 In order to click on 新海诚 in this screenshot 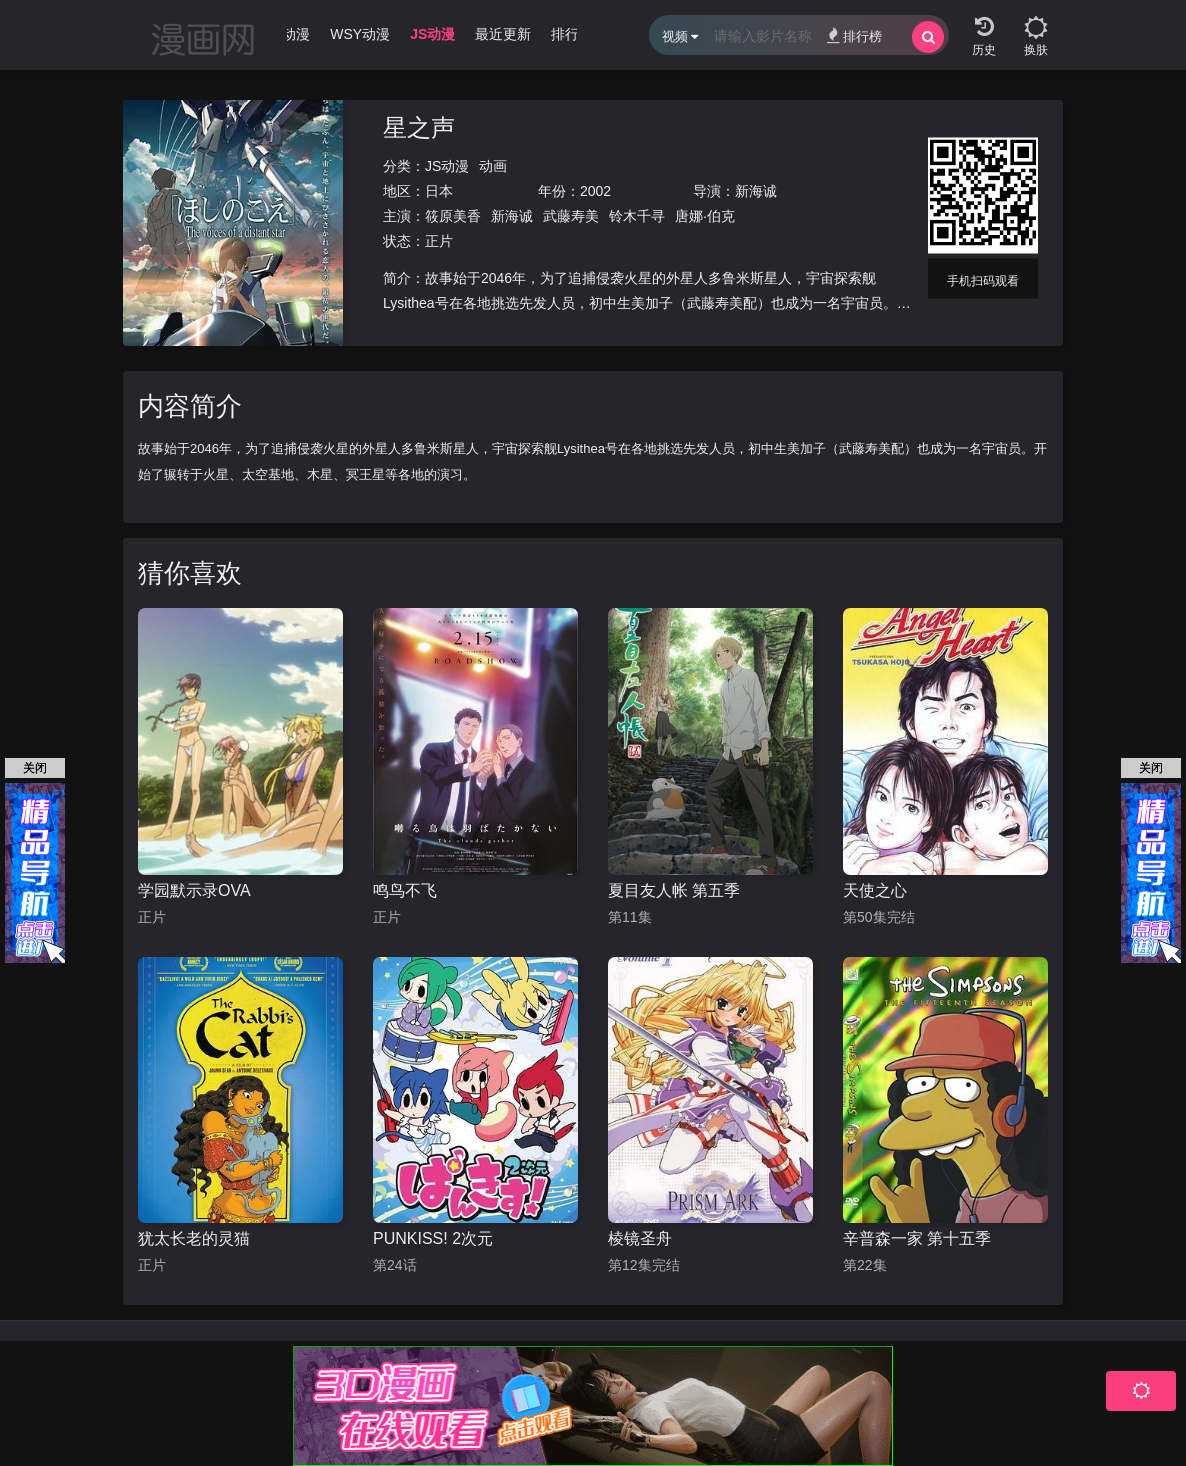, I will do `click(756, 191)`.